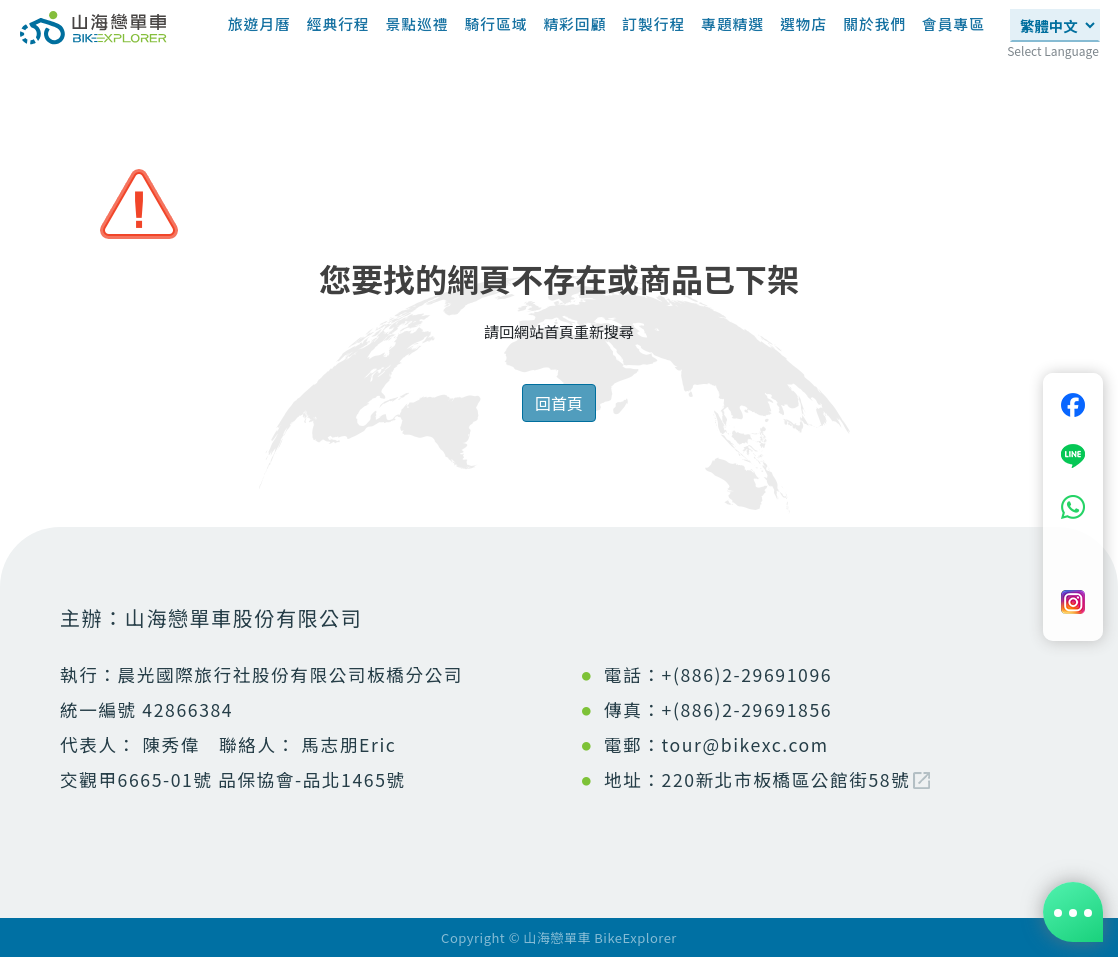 This screenshot has height=957, width=1118. I want to click on 專題精選, so click(732, 30).